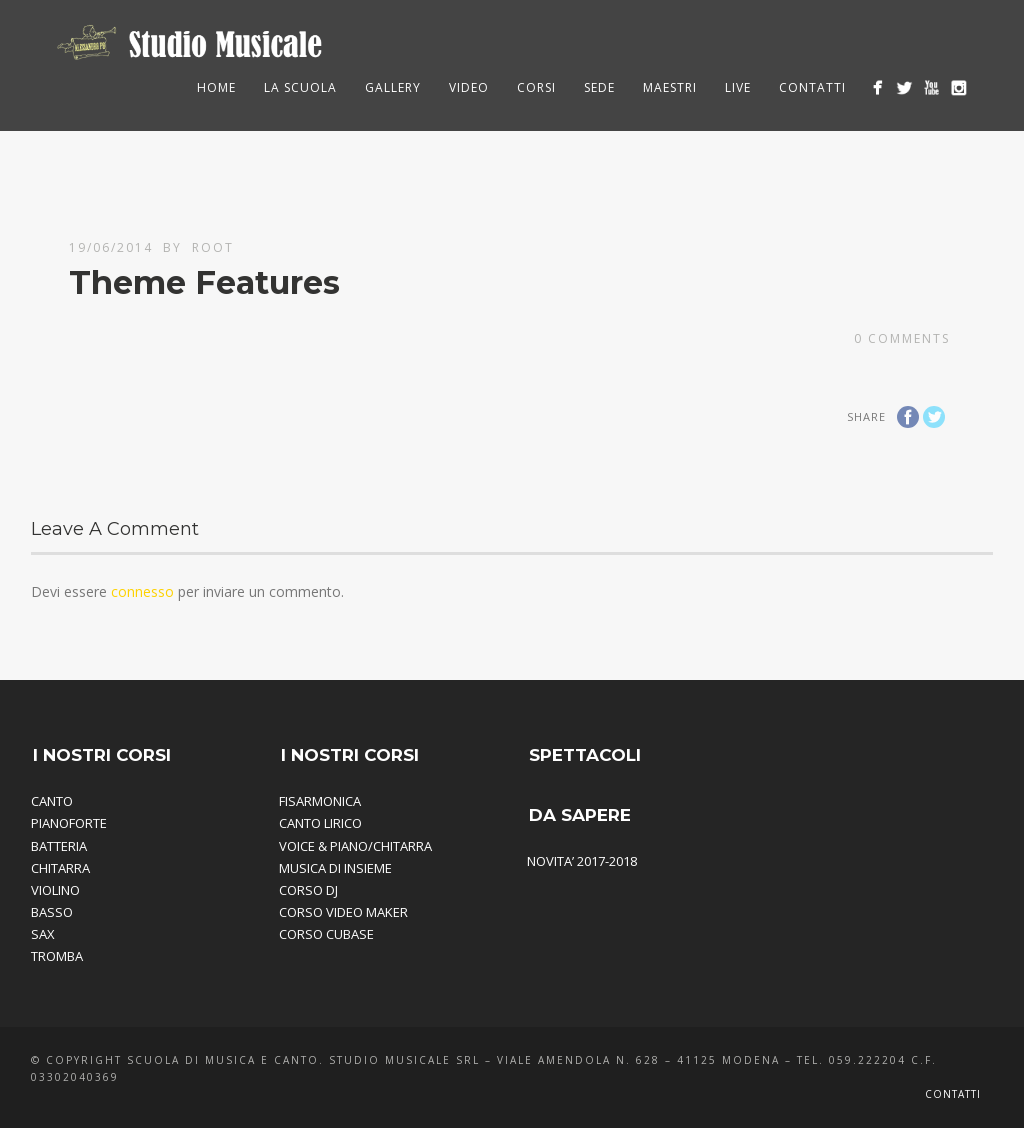 This screenshot has height=1128, width=1024. Describe the element at coordinates (343, 912) in the screenshot. I see `CORSO VIDEO MAKER` at that location.